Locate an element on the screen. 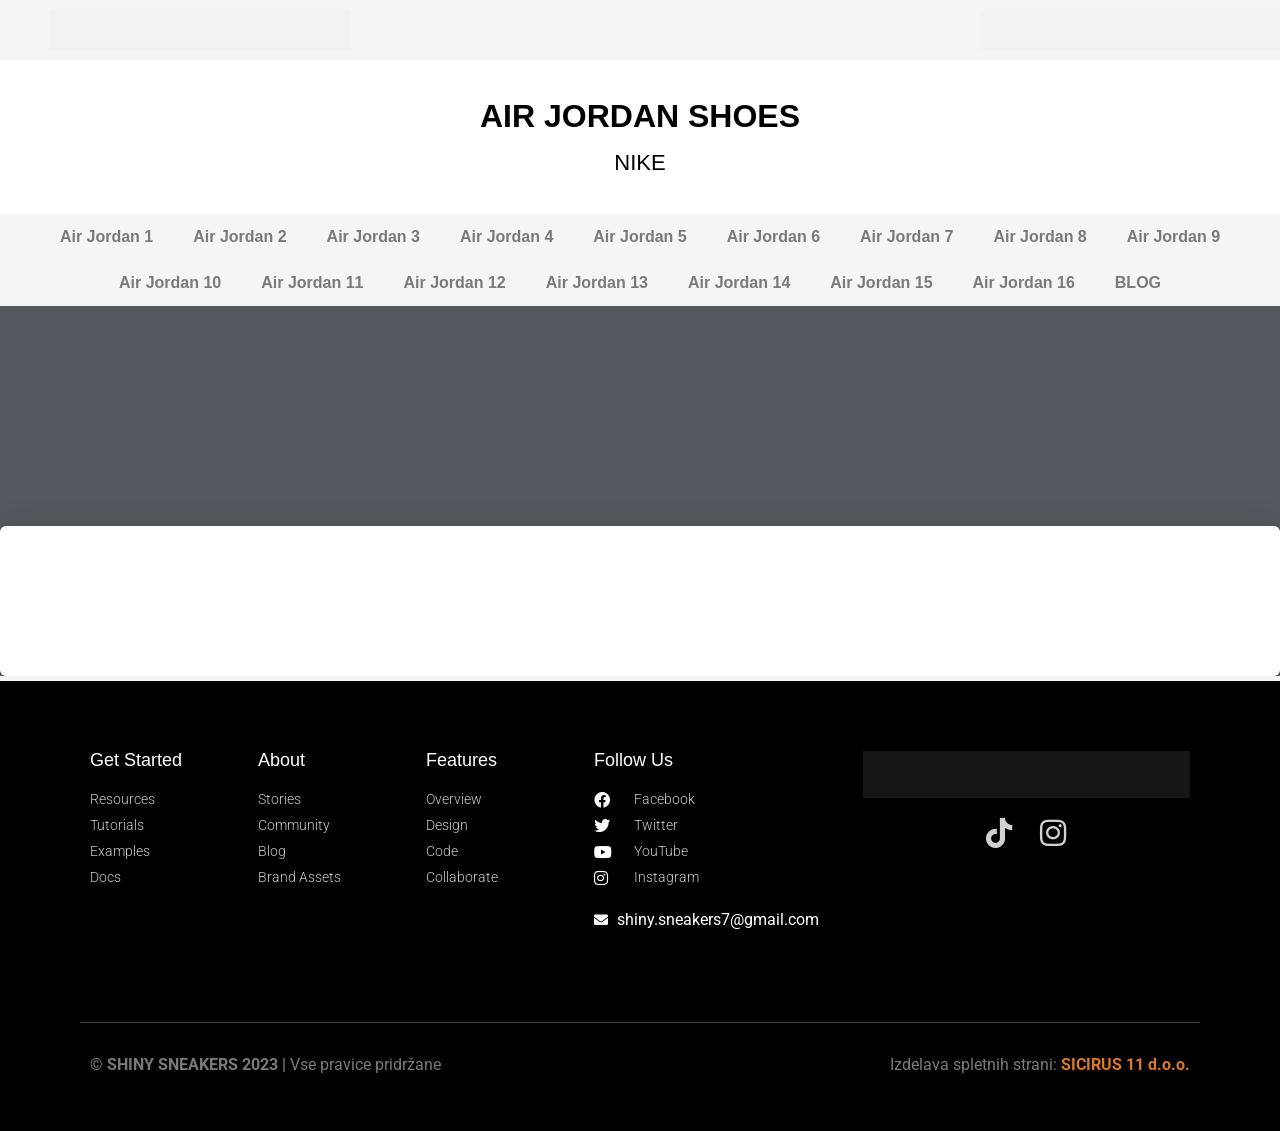 This screenshot has width=1280, height=1131. Air Jordan 1 is located at coordinates (106, 236).